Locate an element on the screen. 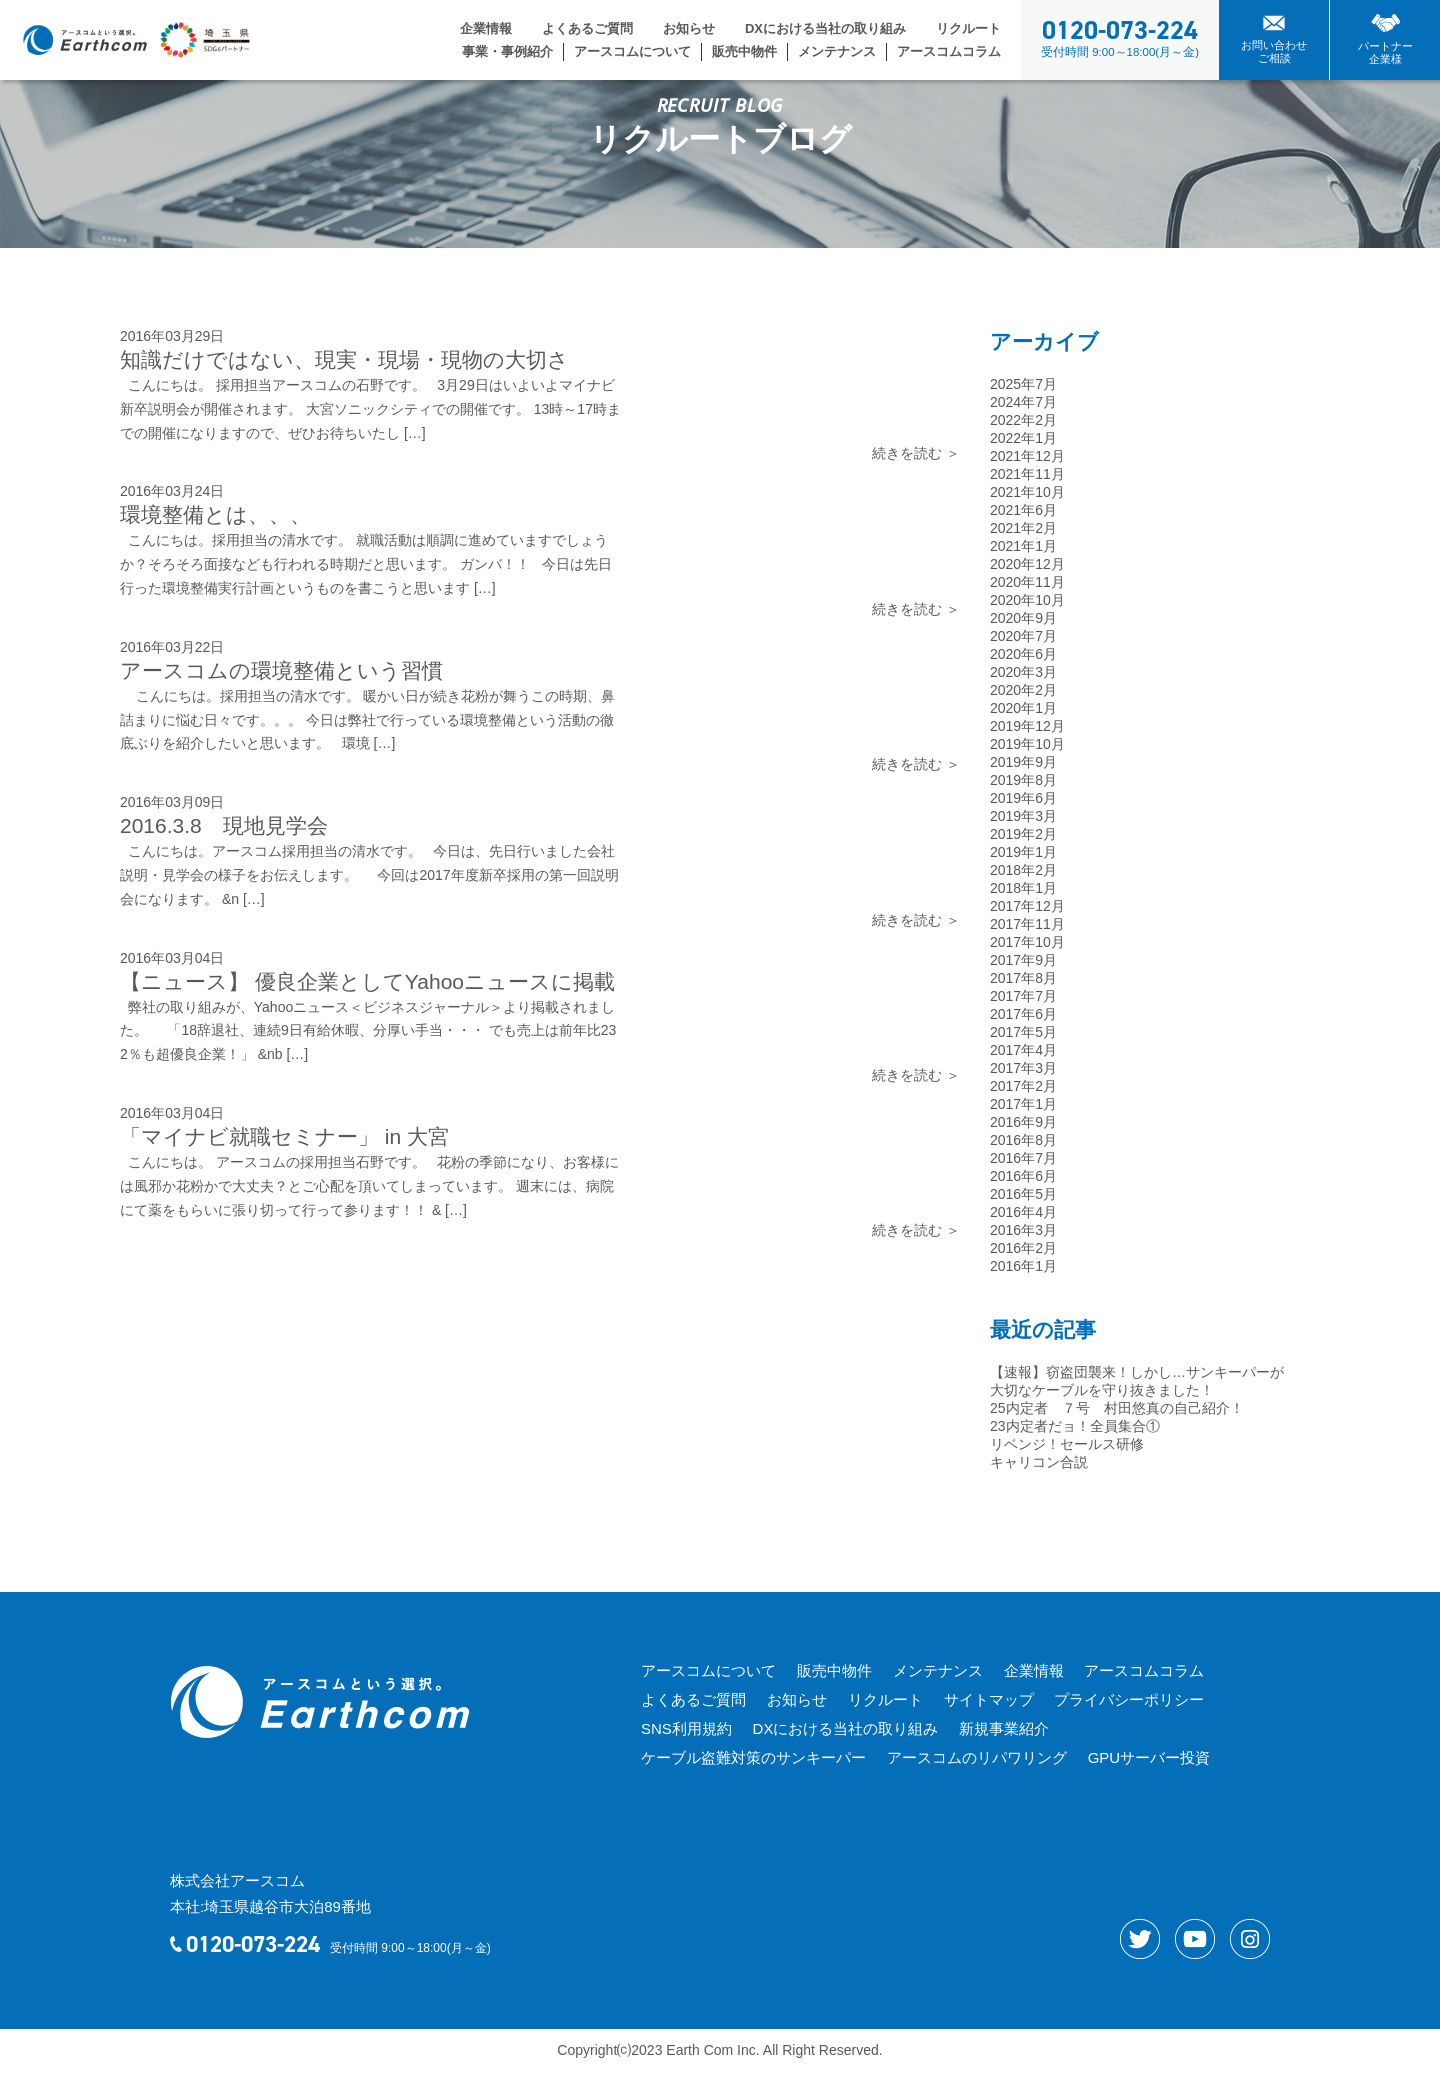 Image resolution: width=1440 pixels, height=2073 pixels. 2017年12月 is located at coordinates (1027, 906).